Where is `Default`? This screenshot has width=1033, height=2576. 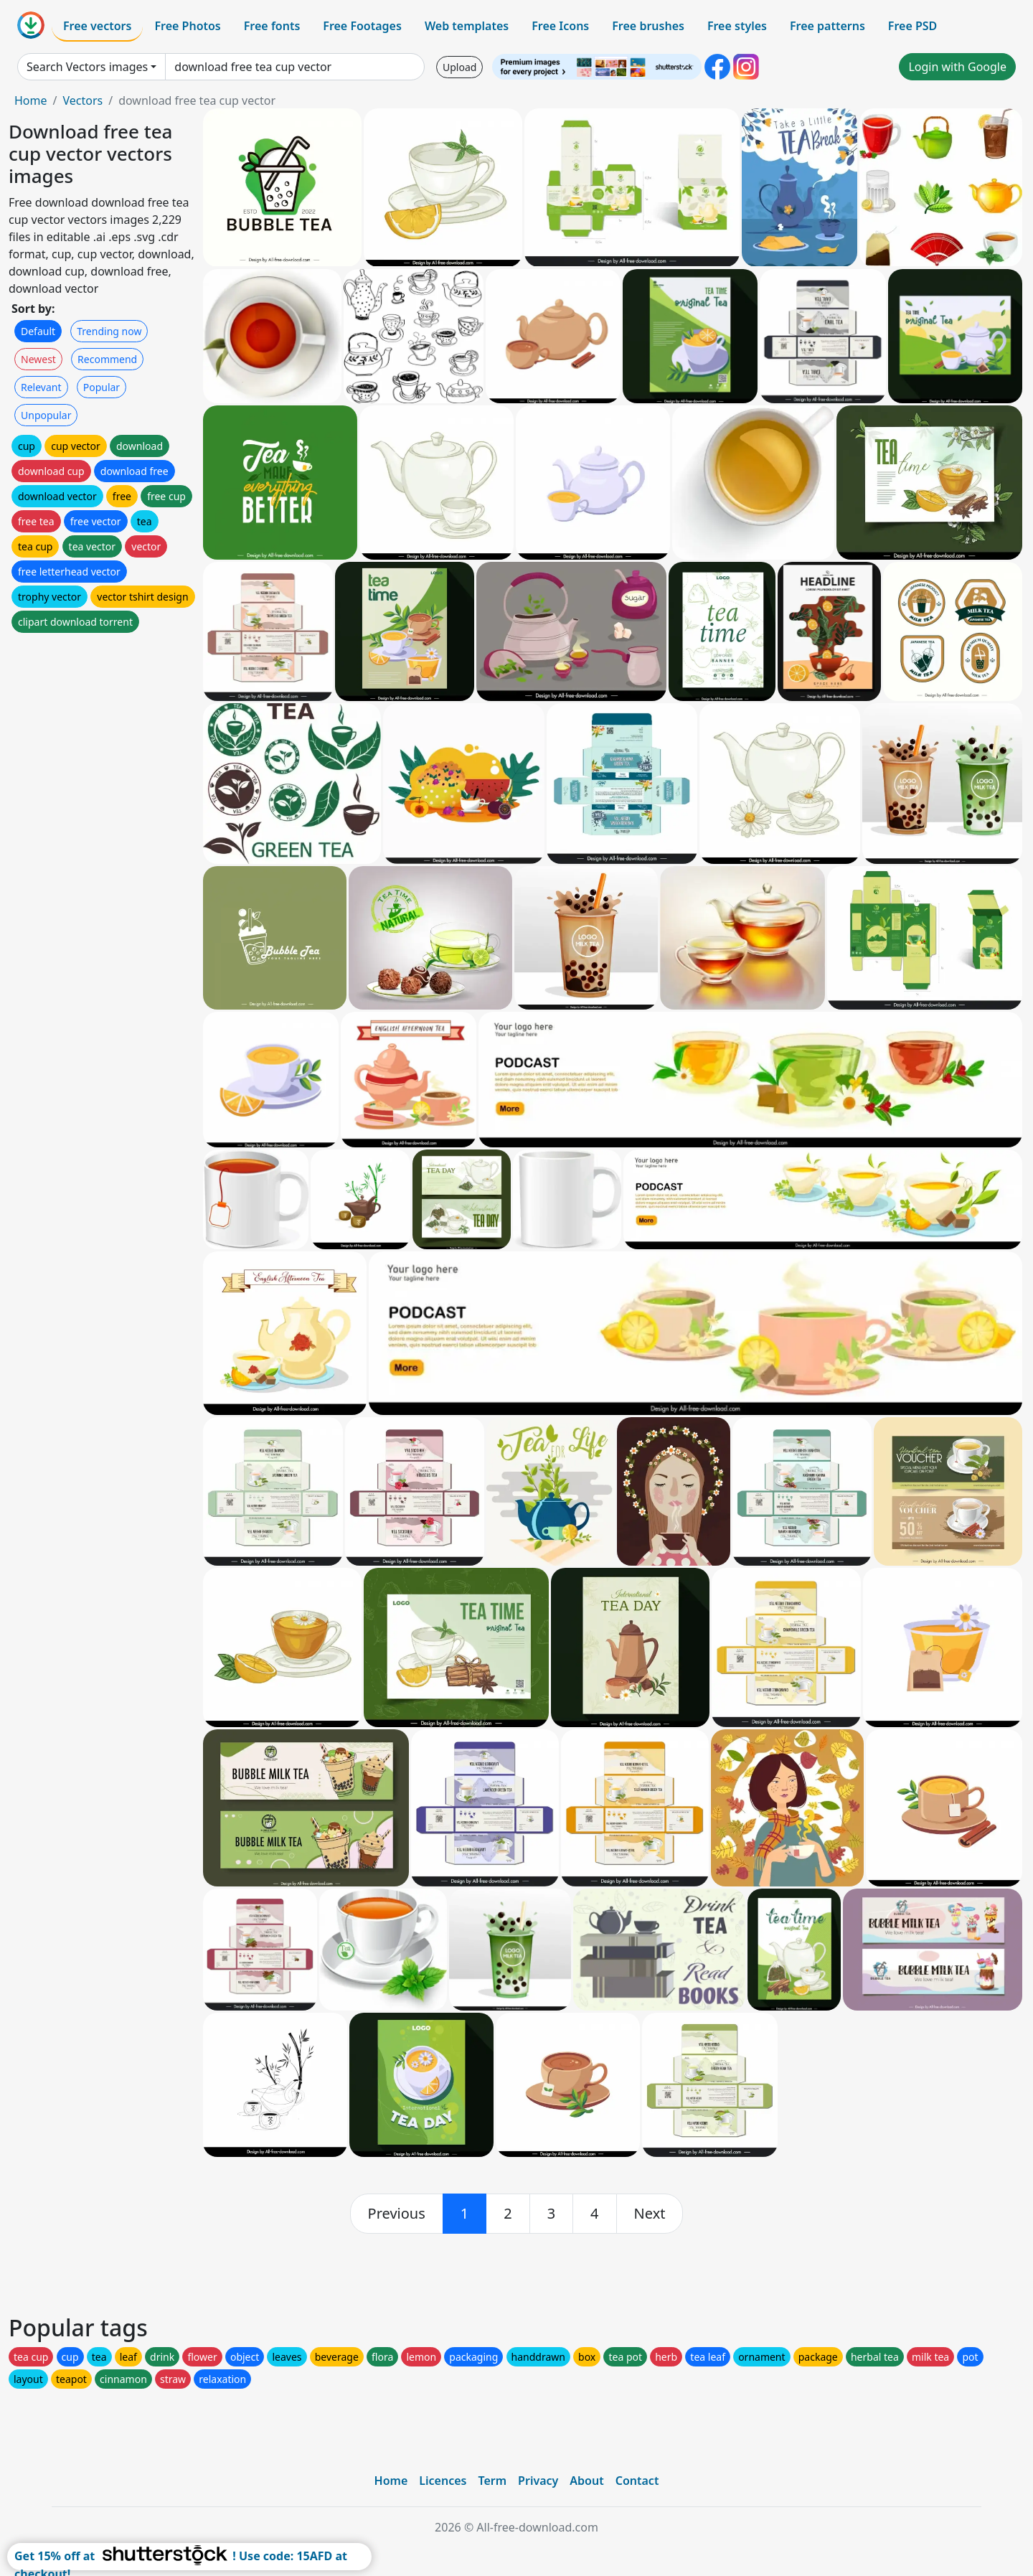 Default is located at coordinates (38, 331).